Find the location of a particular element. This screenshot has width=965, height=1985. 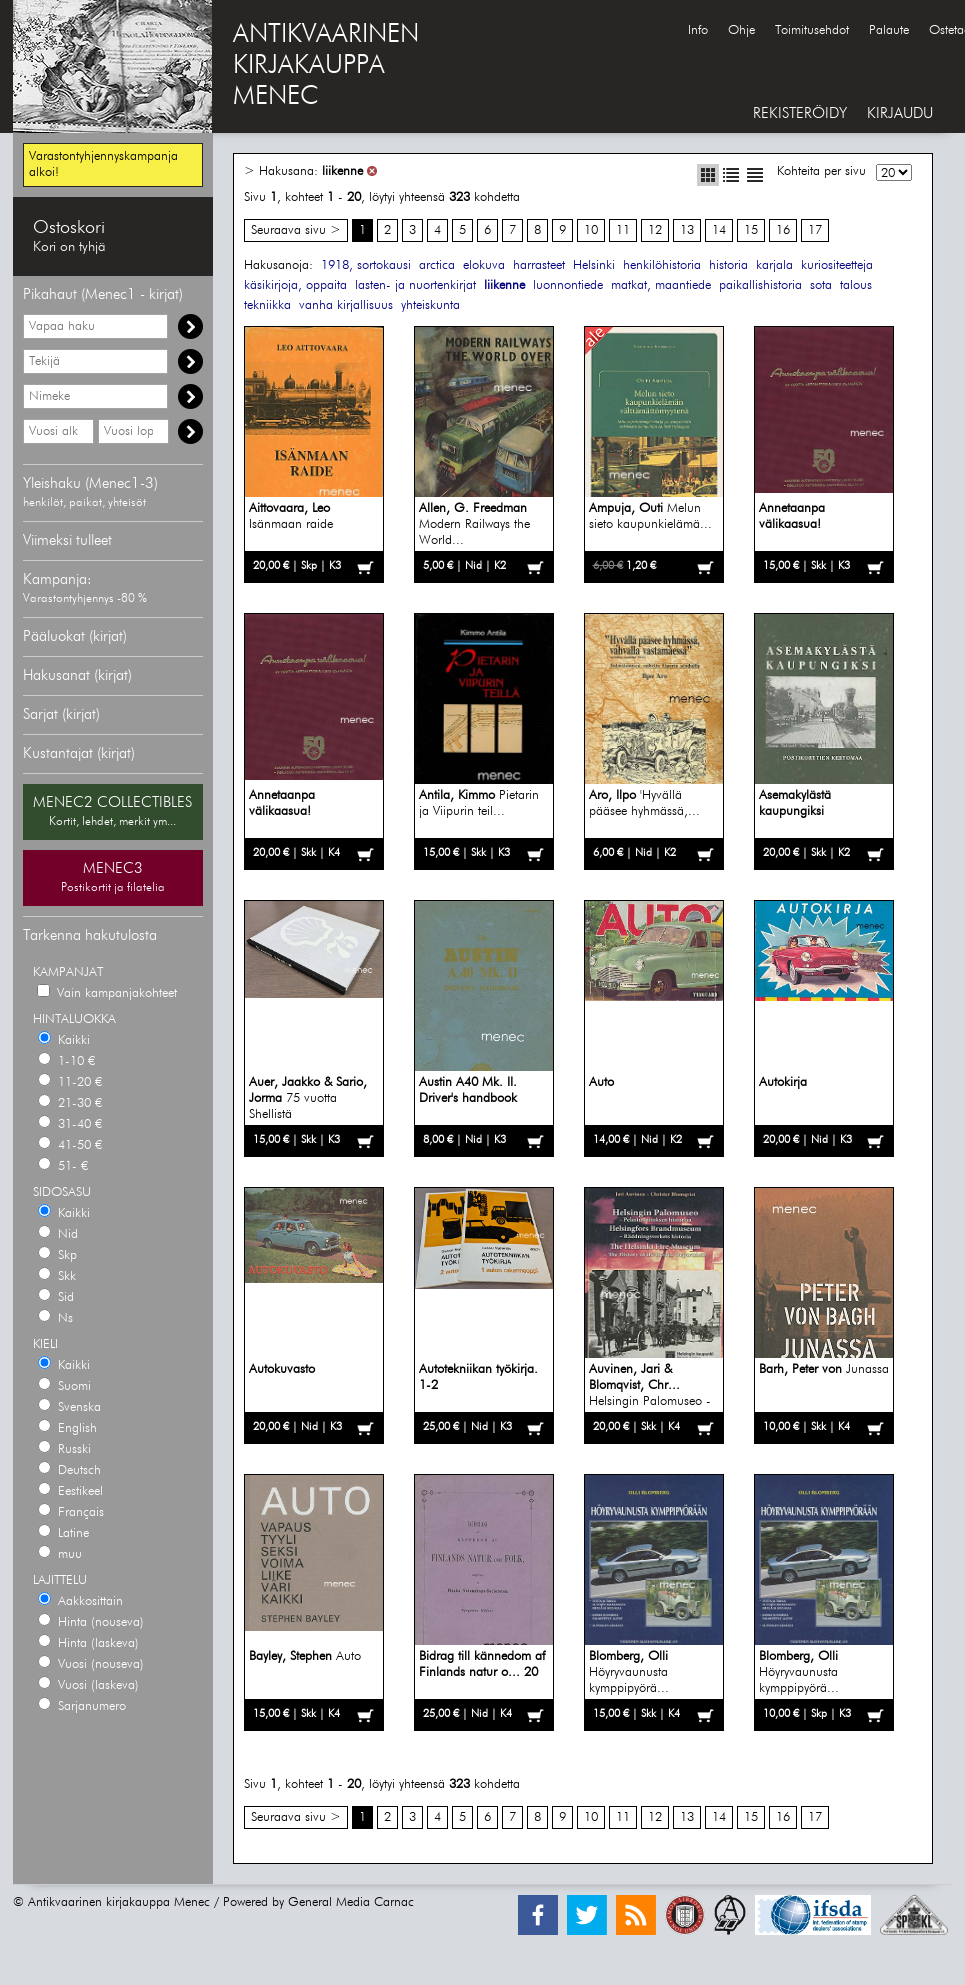

Helsinki is located at coordinates (594, 265).